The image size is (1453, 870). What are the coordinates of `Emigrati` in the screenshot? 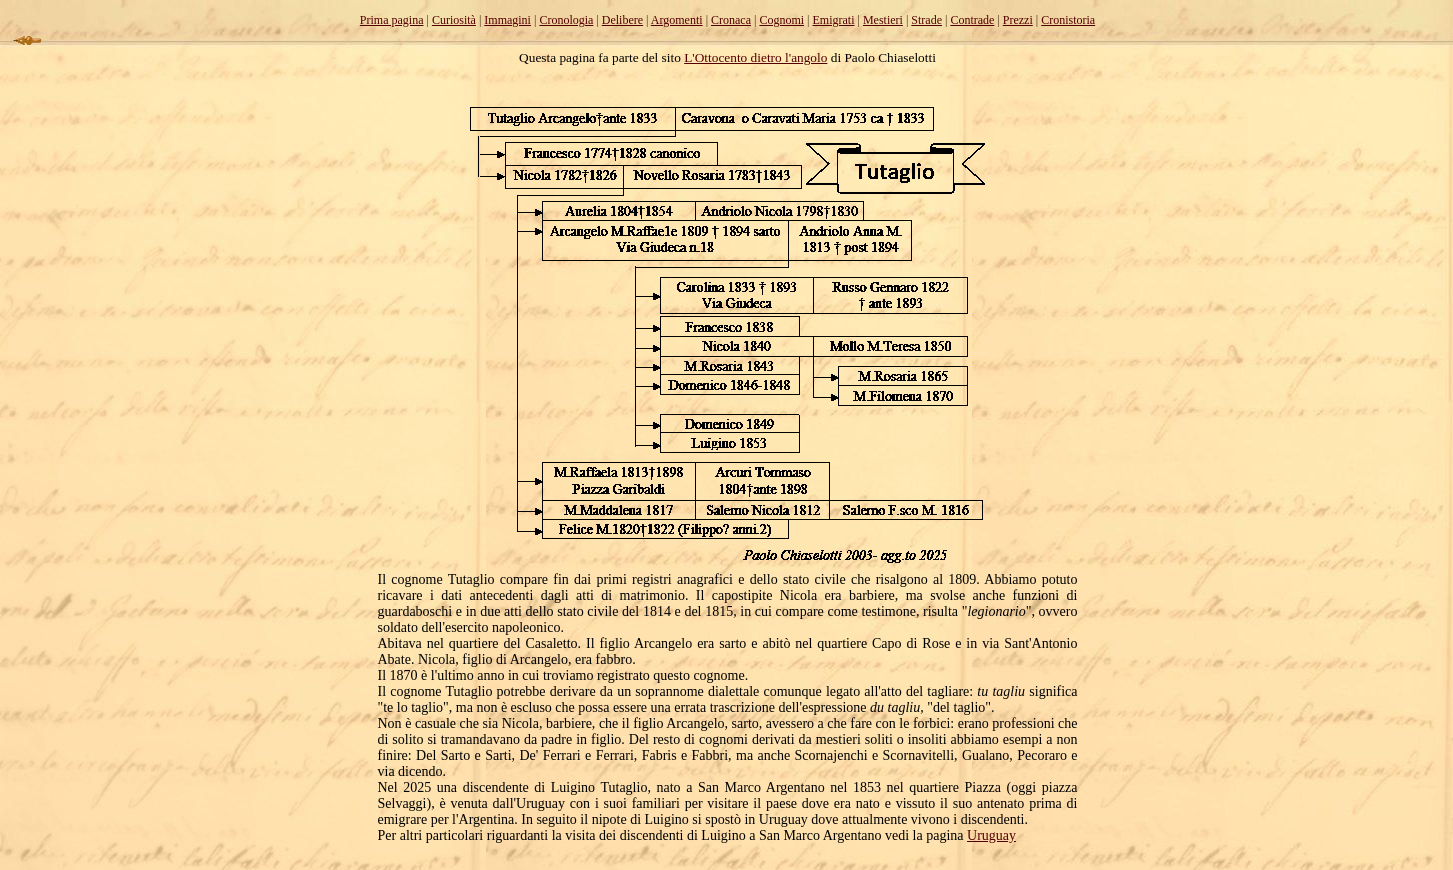 It's located at (834, 20).